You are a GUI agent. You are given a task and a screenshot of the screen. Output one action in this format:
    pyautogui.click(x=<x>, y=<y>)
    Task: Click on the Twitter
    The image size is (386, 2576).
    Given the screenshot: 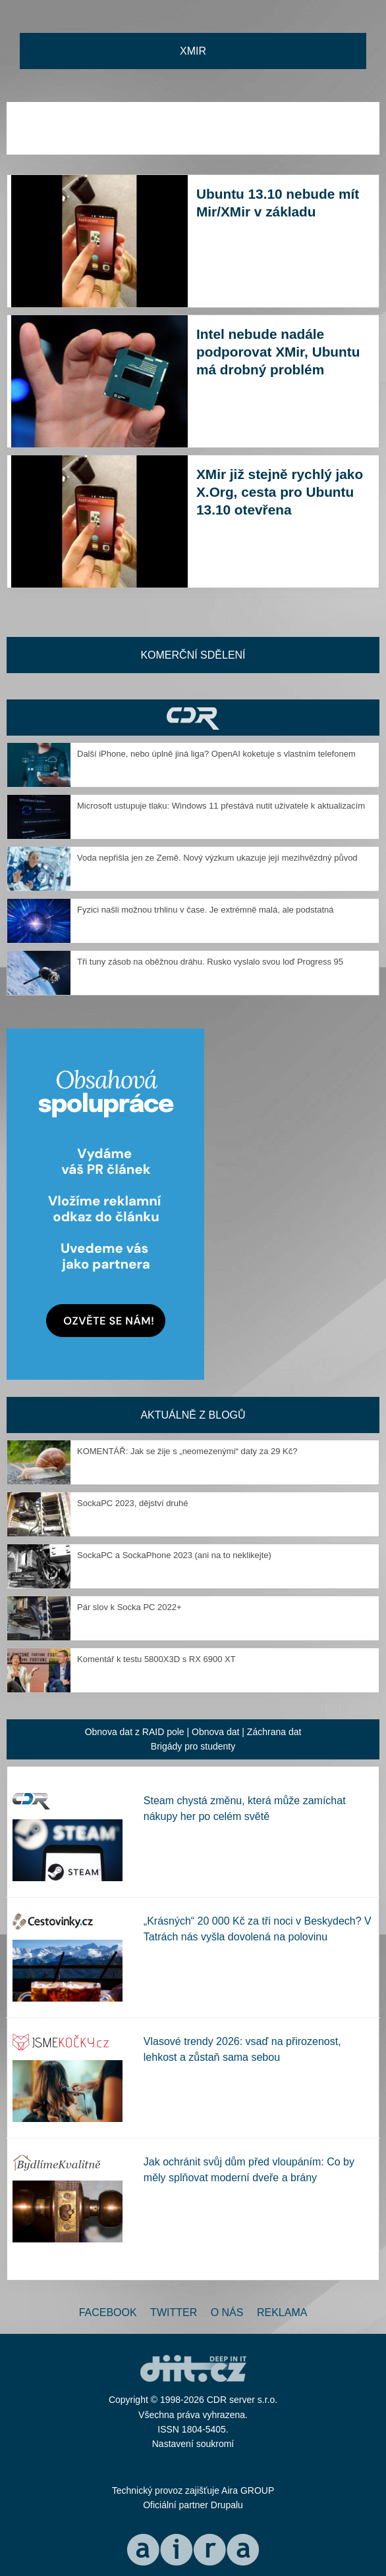 What is the action you would take?
    pyautogui.click(x=173, y=2312)
    